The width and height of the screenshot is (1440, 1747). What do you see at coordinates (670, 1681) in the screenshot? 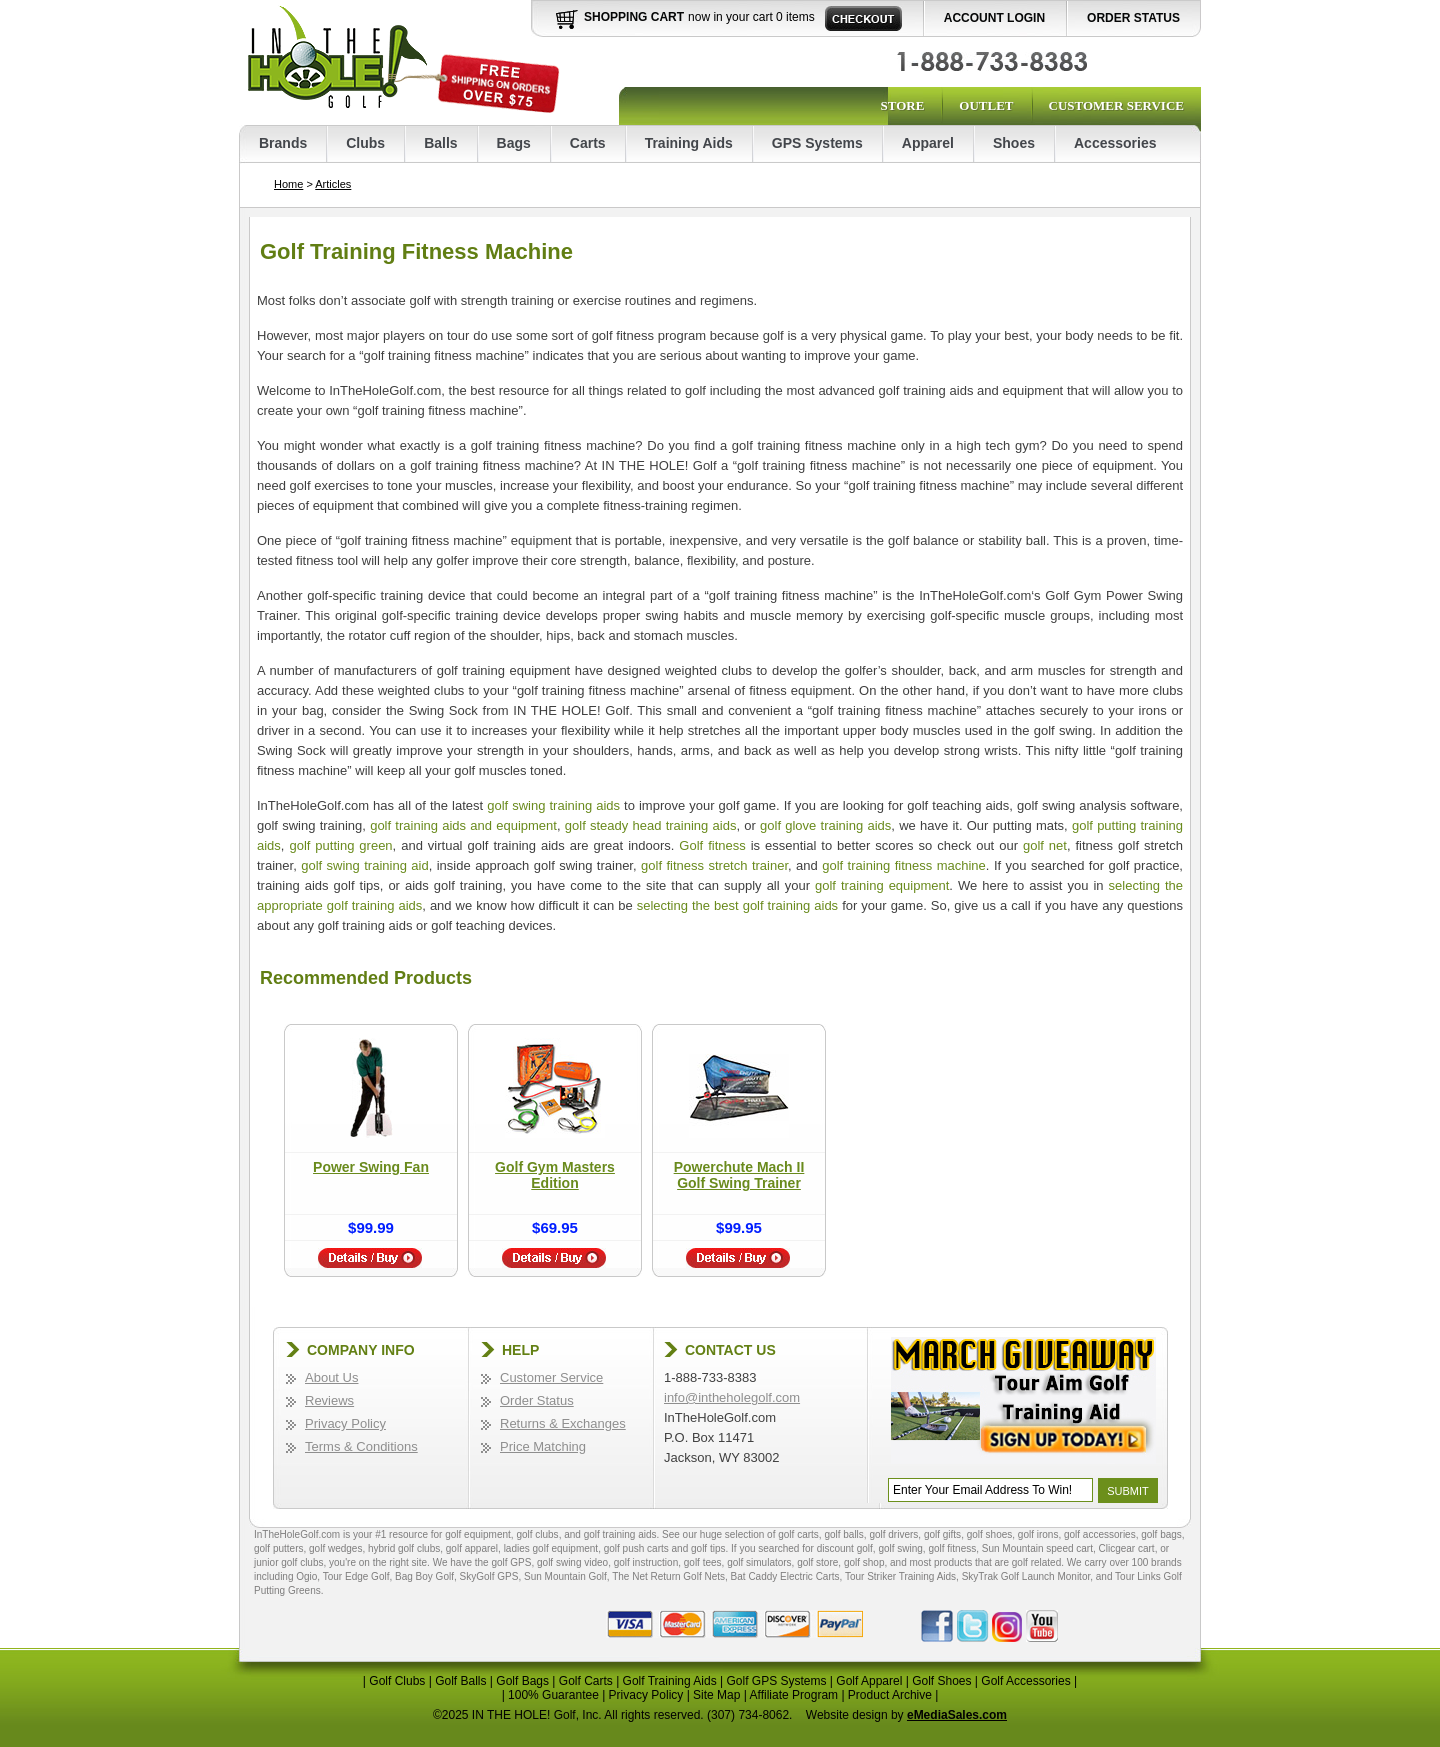
I see `Golf Training Aids` at bounding box center [670, 1681].